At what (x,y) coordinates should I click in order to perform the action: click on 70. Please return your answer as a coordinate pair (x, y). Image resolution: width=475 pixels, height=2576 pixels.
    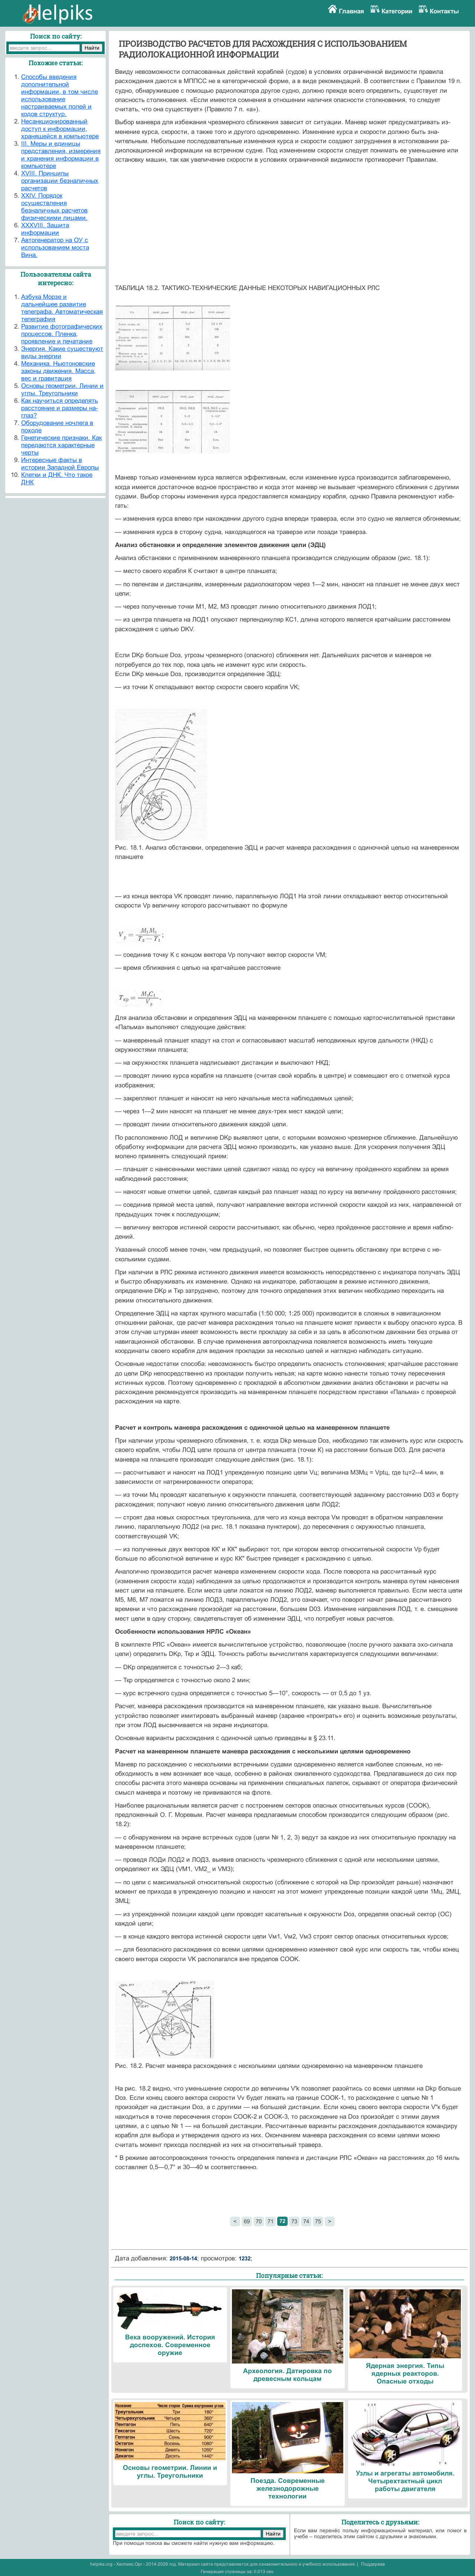
    Looking at the image, I should click on (259, 2221).